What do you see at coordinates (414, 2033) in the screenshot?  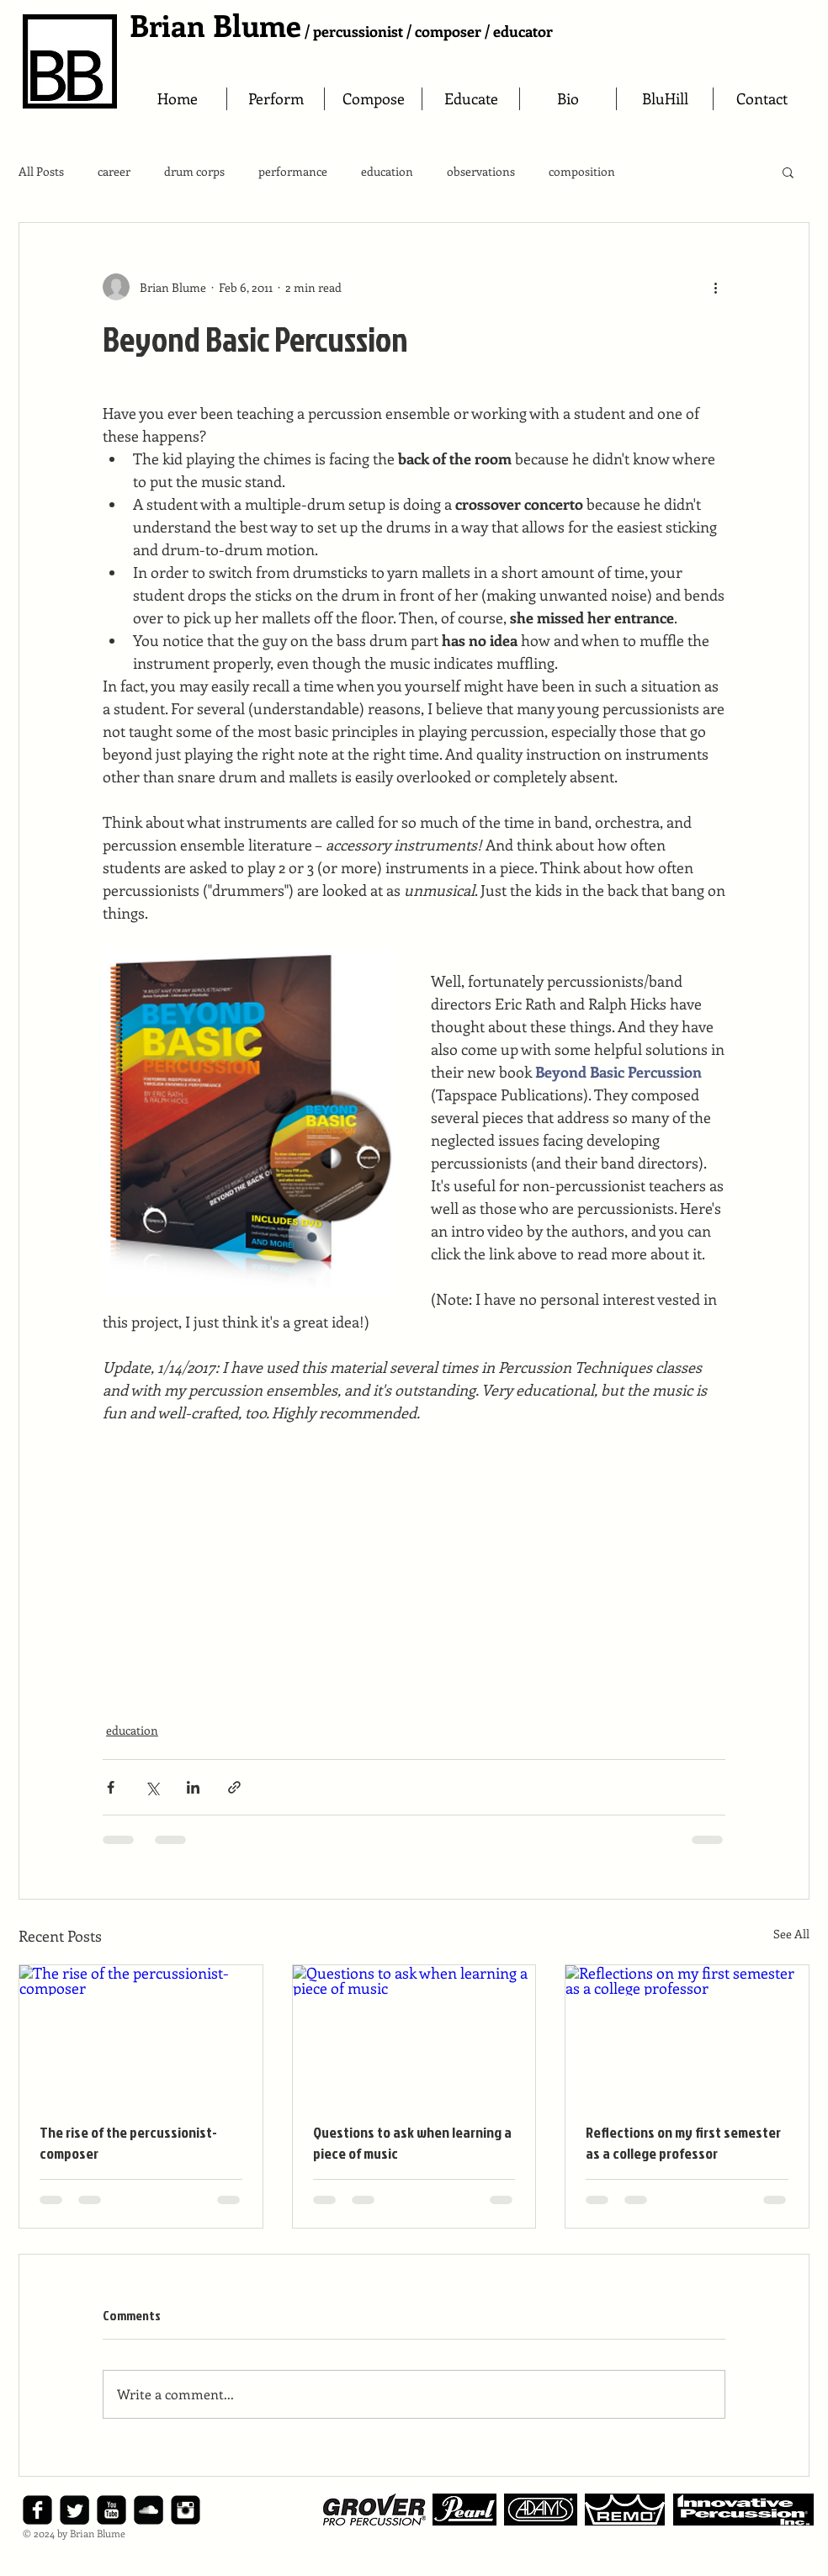 I see `[Questions to ask when learning a piece of music]` at bounding box center [414, 2033].